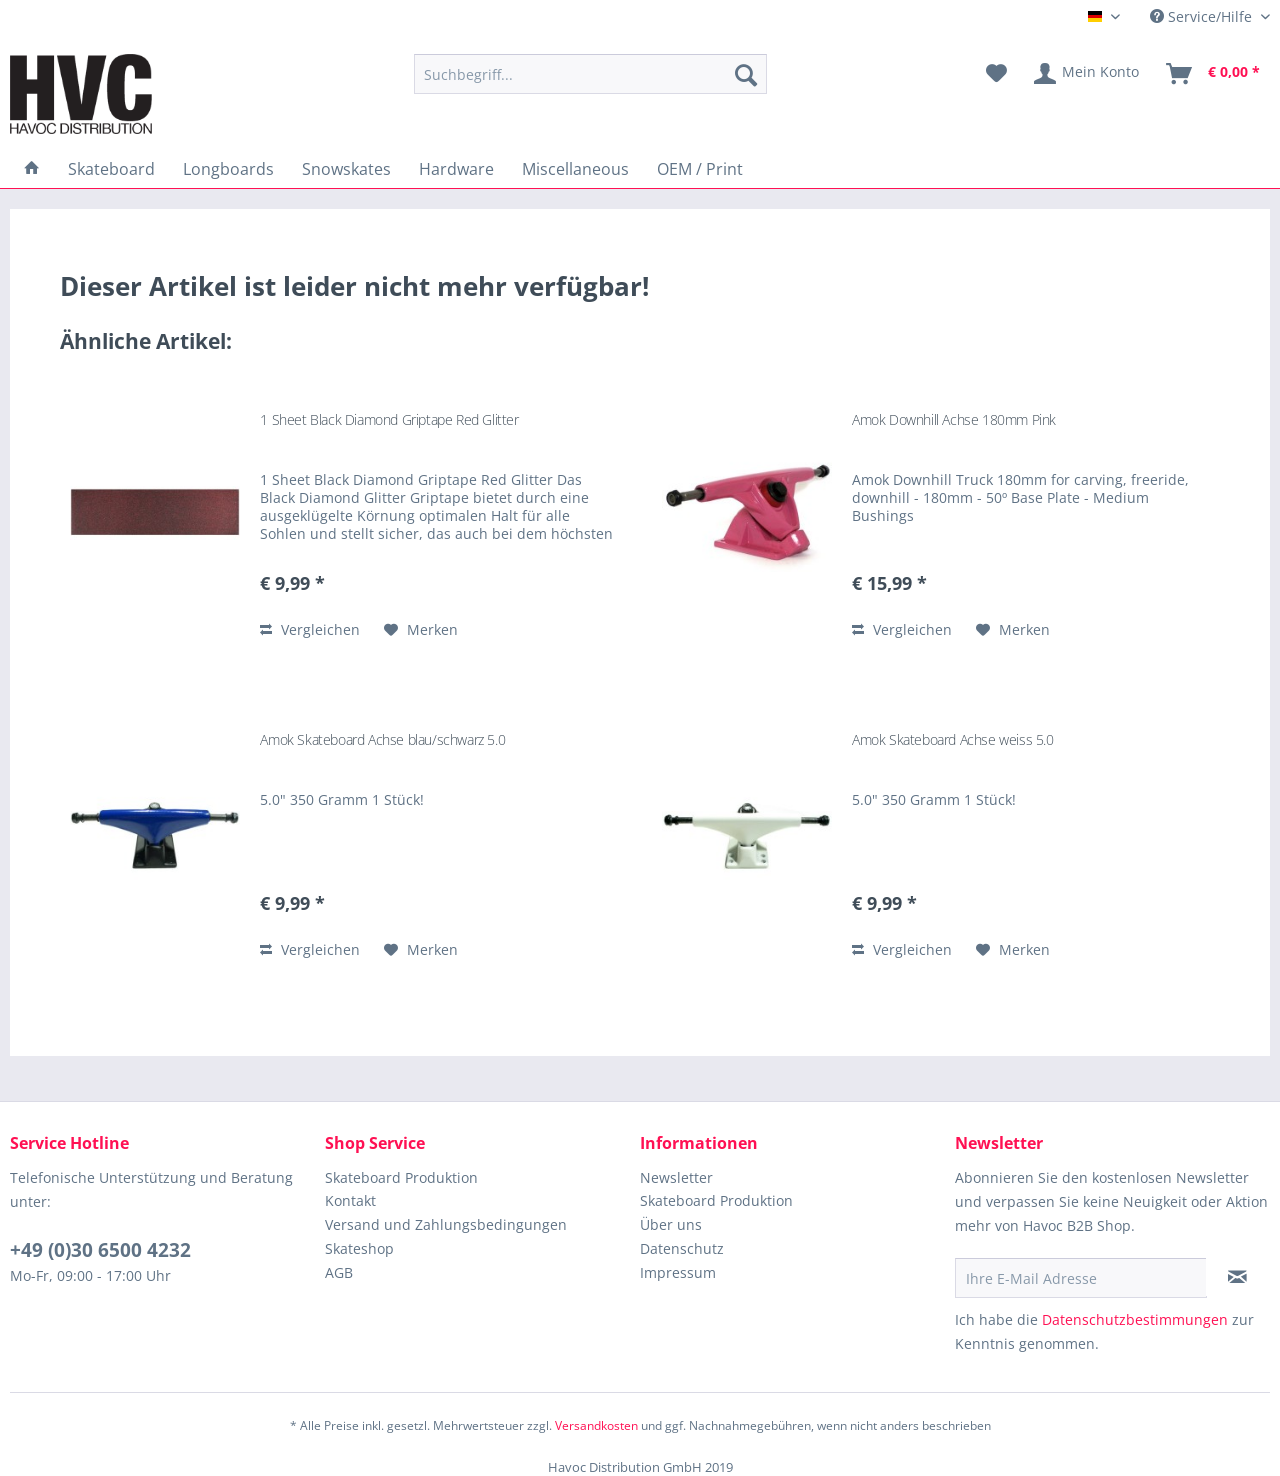 The height and width of the screenshot is (1476, 1280). I want to click on [Auf den Merkzettel], so click(421, 630).